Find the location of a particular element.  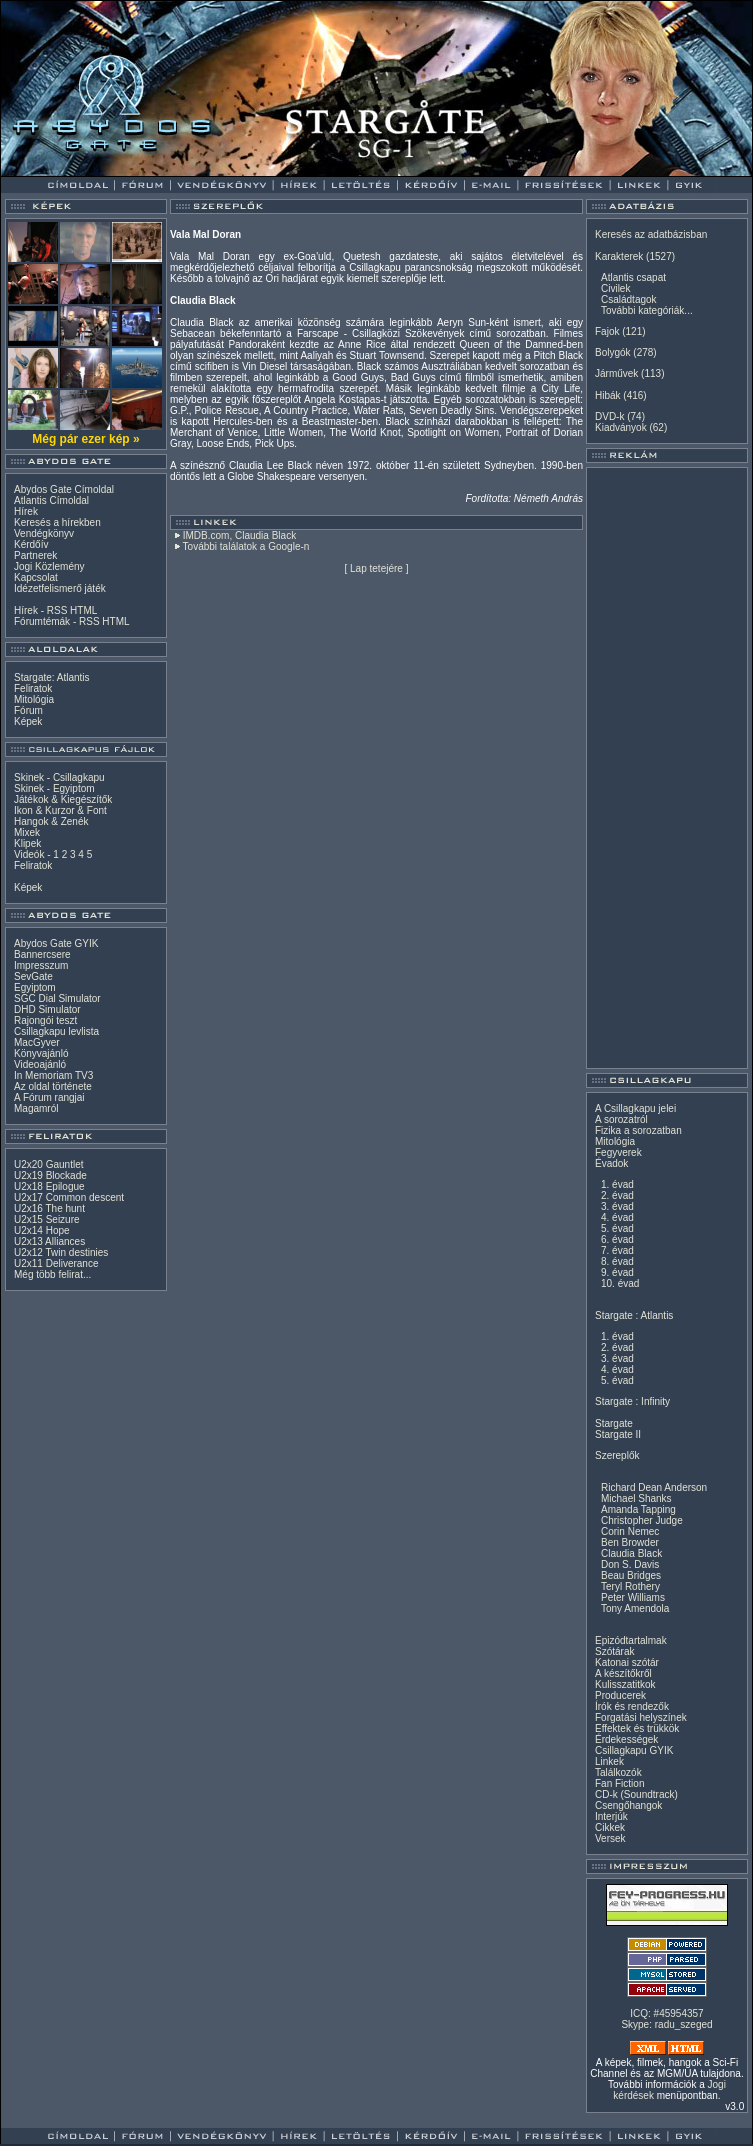

Fan Fiction is located at coordinates (619, 1783).